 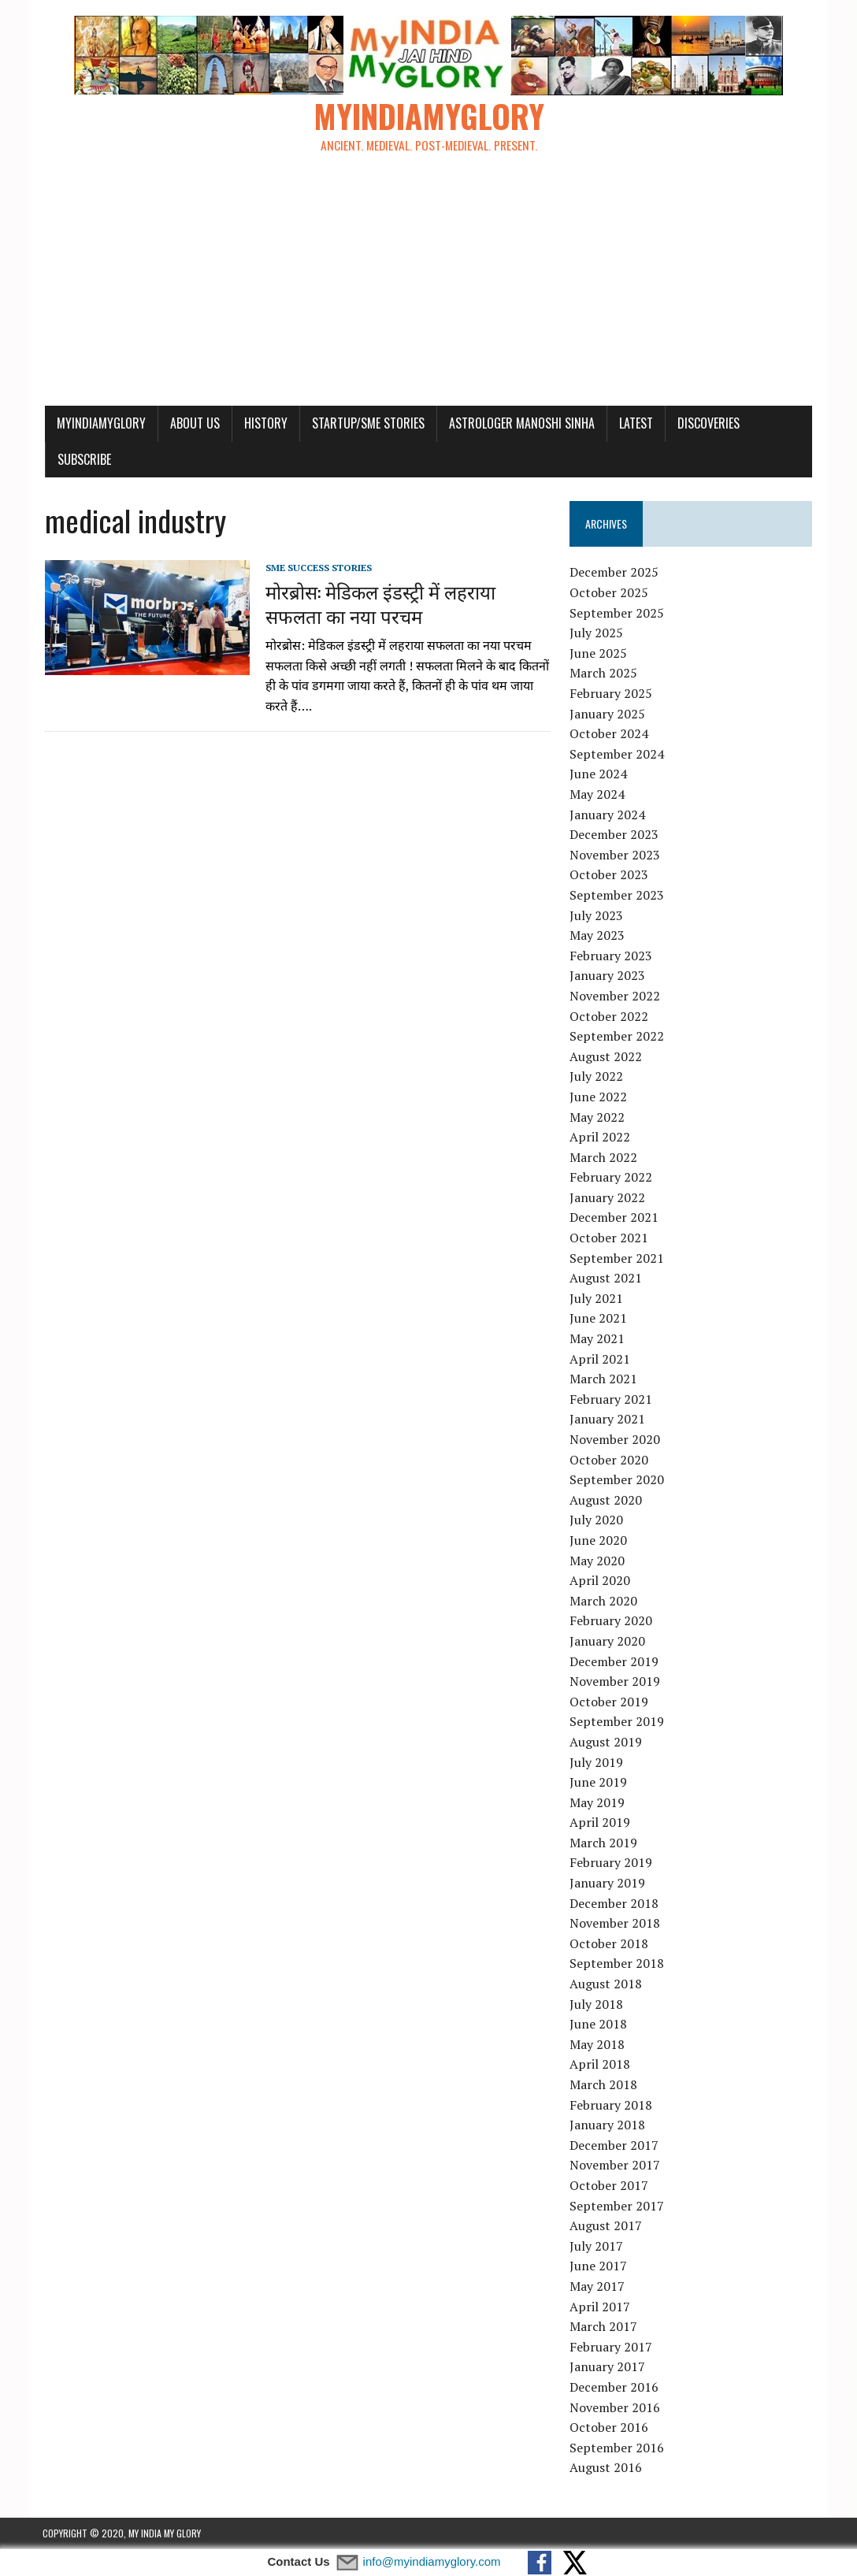 I want to click on April 2022, so click(x=599, y=1137).